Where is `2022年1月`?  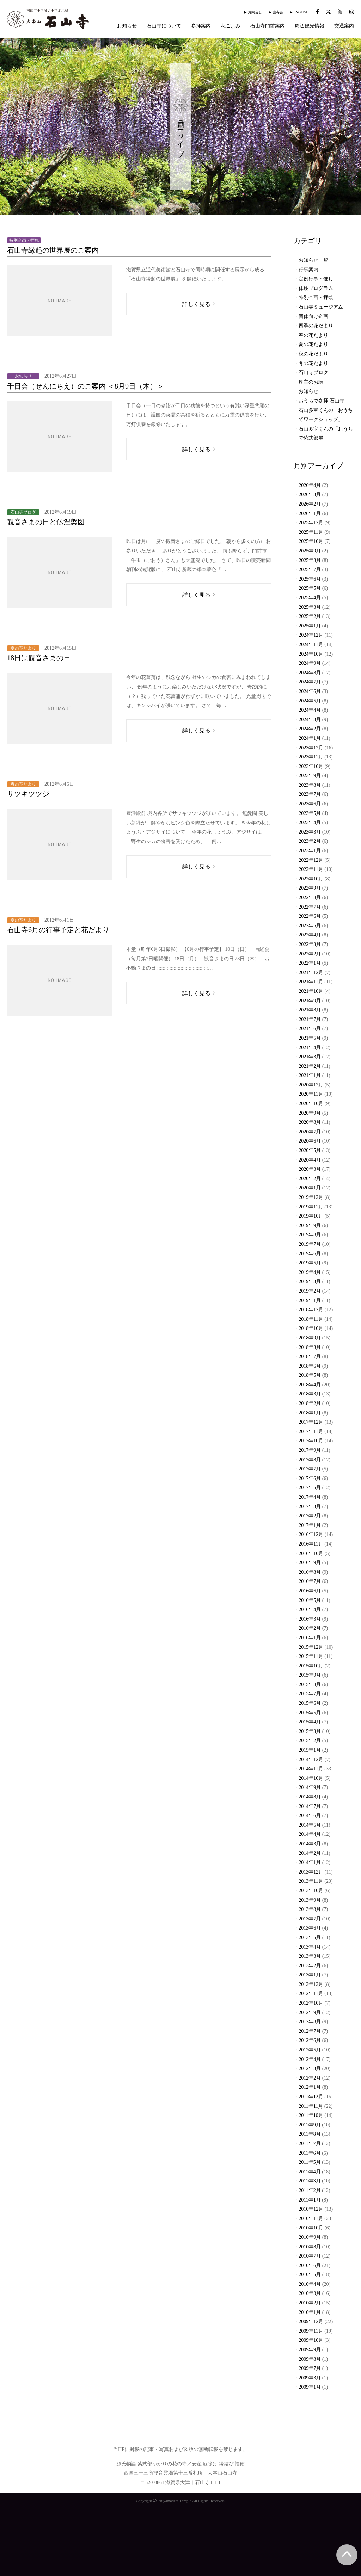 2022年1月 is located at coordinates (310, 963).